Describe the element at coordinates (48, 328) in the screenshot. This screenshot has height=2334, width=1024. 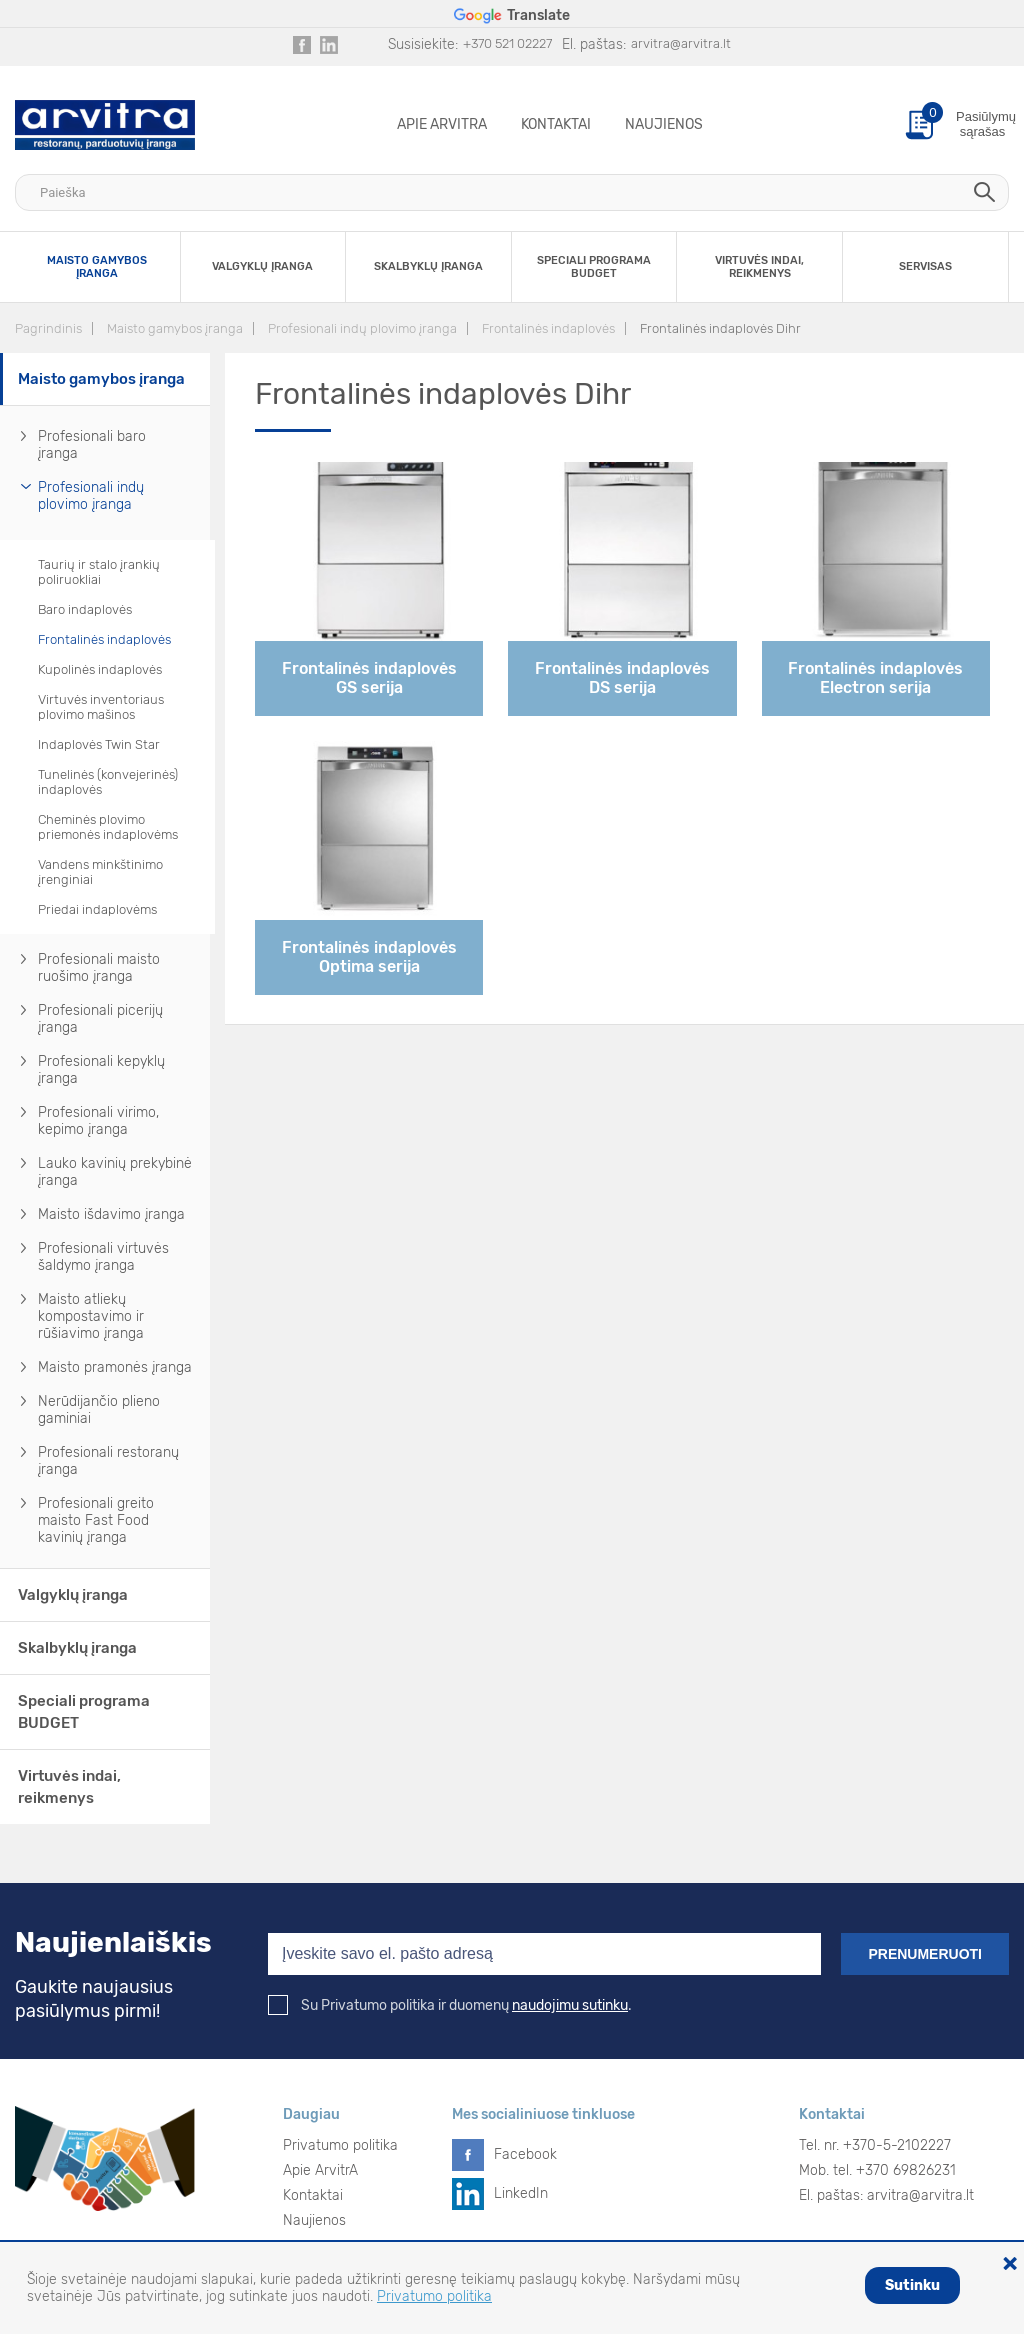
I see `Pagrindinis` at that location.